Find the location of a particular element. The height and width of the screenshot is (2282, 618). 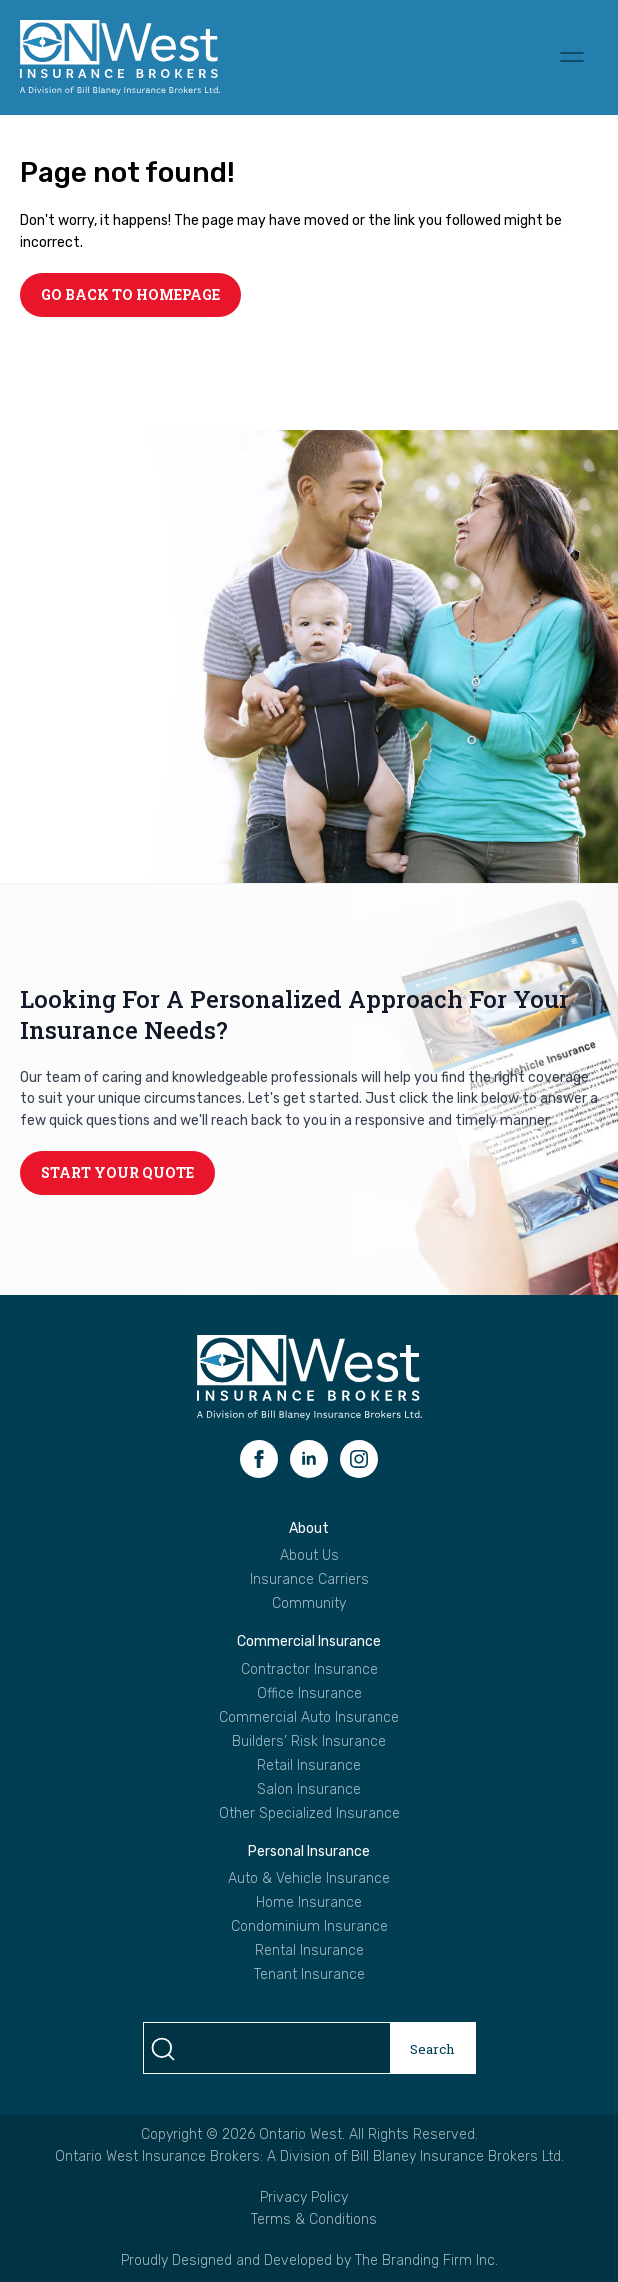

Home Insurance is located at coordinates (309, 1903).